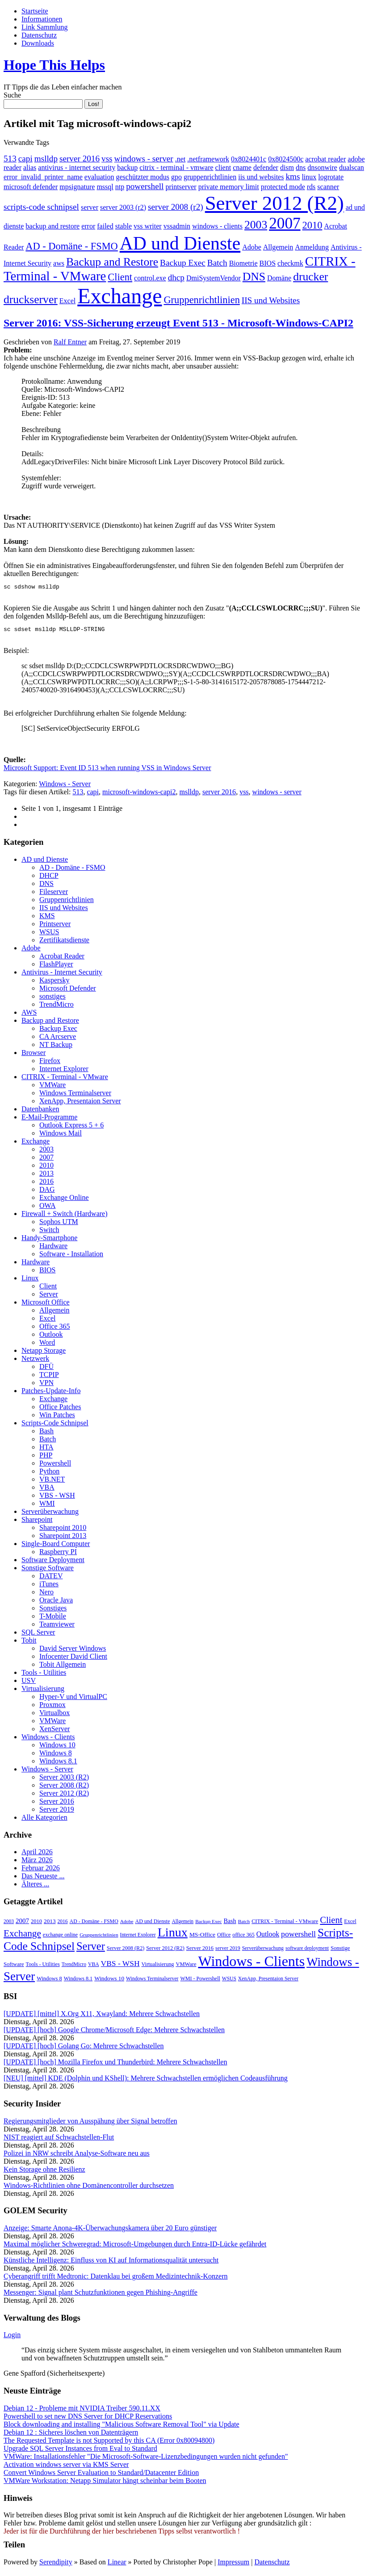  What do you see at coordinates (82, 2411) in the screenshot?
I see `Debian 12 - Probleme mit NVIDIA Treiber 590.11.XX` at bounding box center [82, 2411].